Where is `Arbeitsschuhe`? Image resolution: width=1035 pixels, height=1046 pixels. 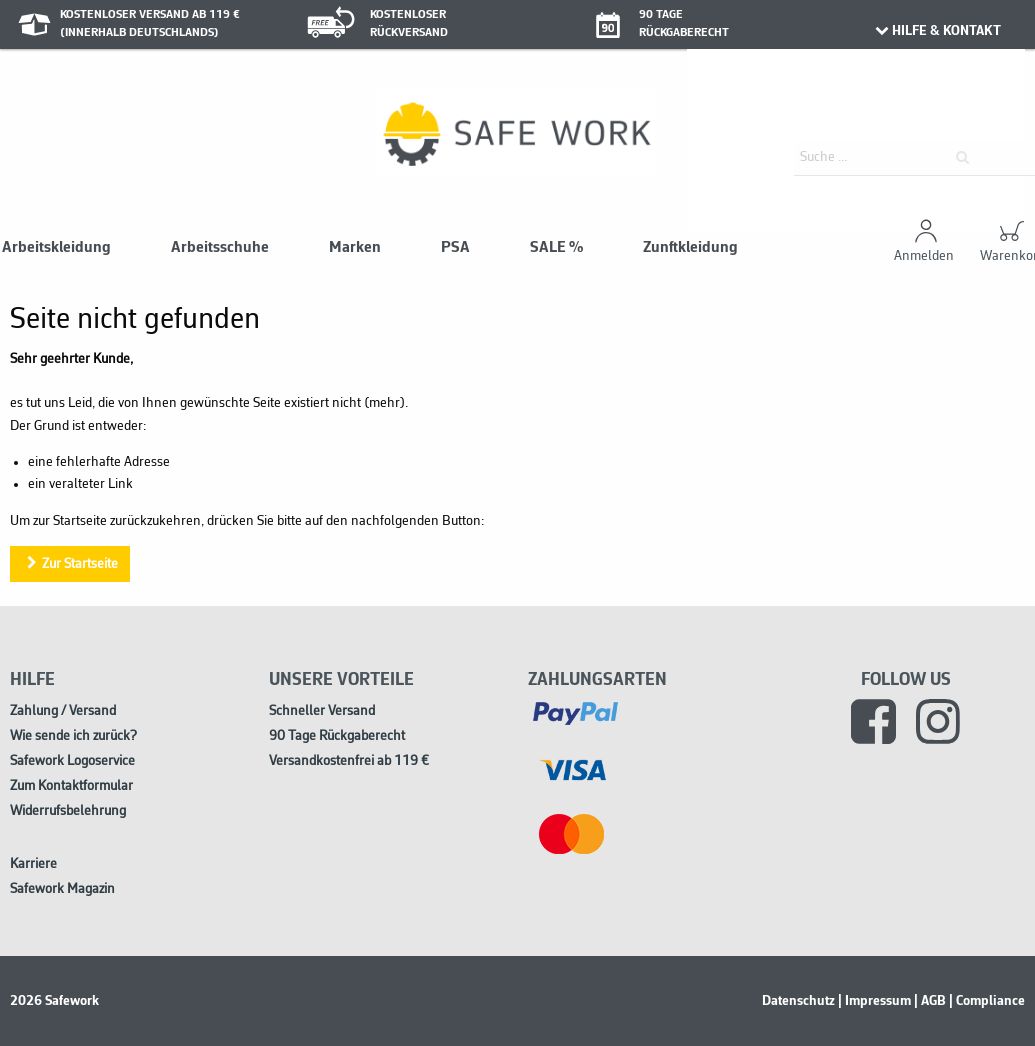 Arbeitsschuhe is located at coordinates (220, 248).